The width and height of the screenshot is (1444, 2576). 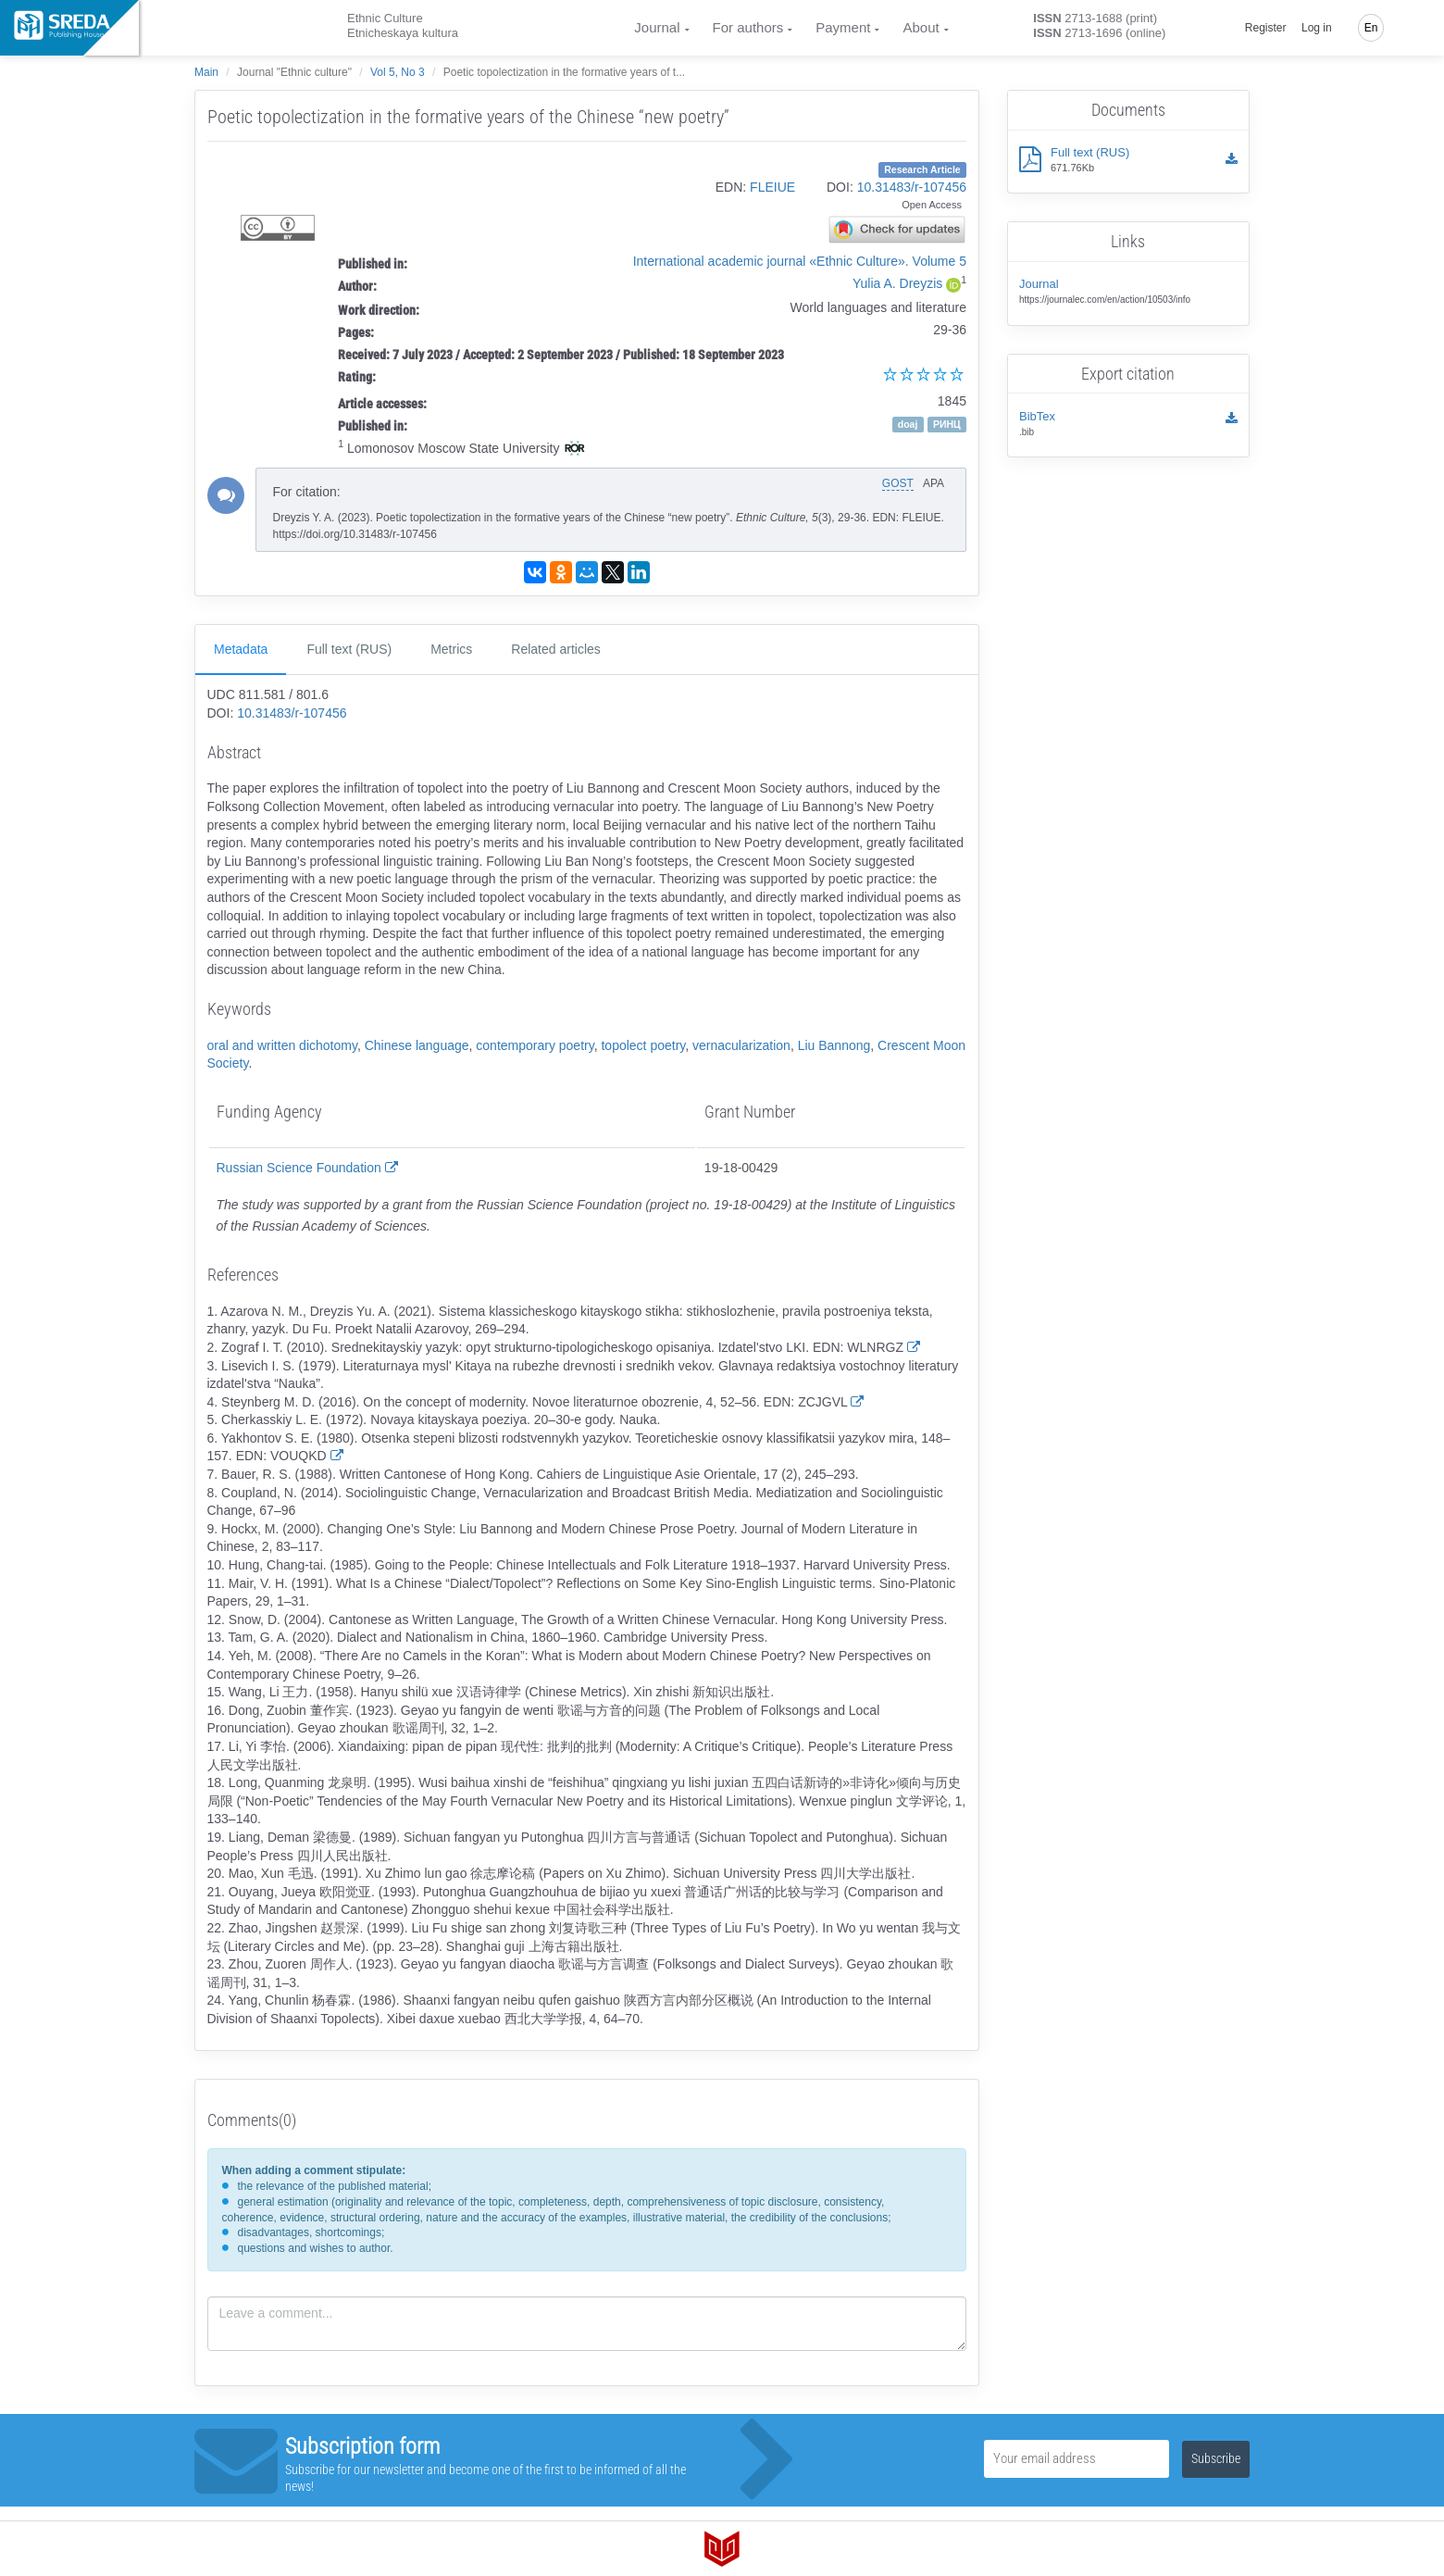 What do you see at coordinates (772, 187) in the screenshot?
I see `FLEIUE` at bounding box center [772, 187].